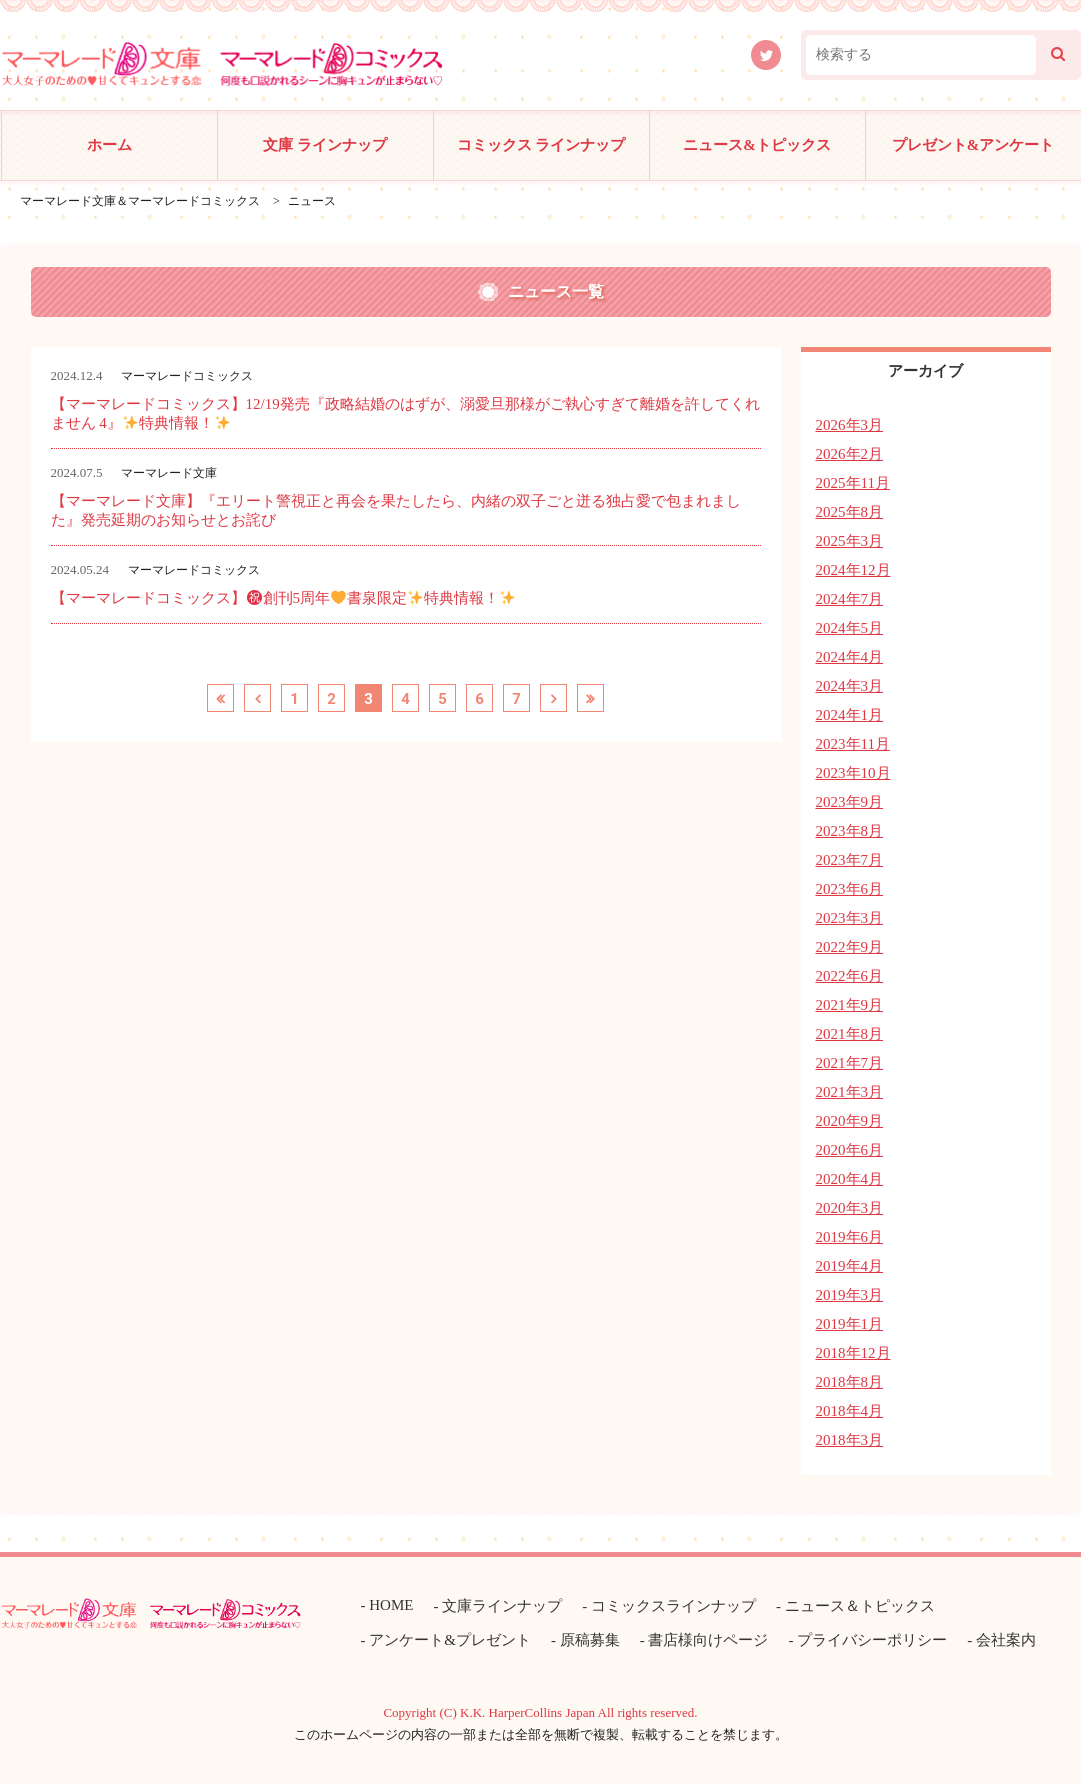 This screenshot has height=1784, width=1081. What do you see at coordinates (850, 1005) in the screenshot?
I see `2021年9月` at bounding box center [850, 1005].